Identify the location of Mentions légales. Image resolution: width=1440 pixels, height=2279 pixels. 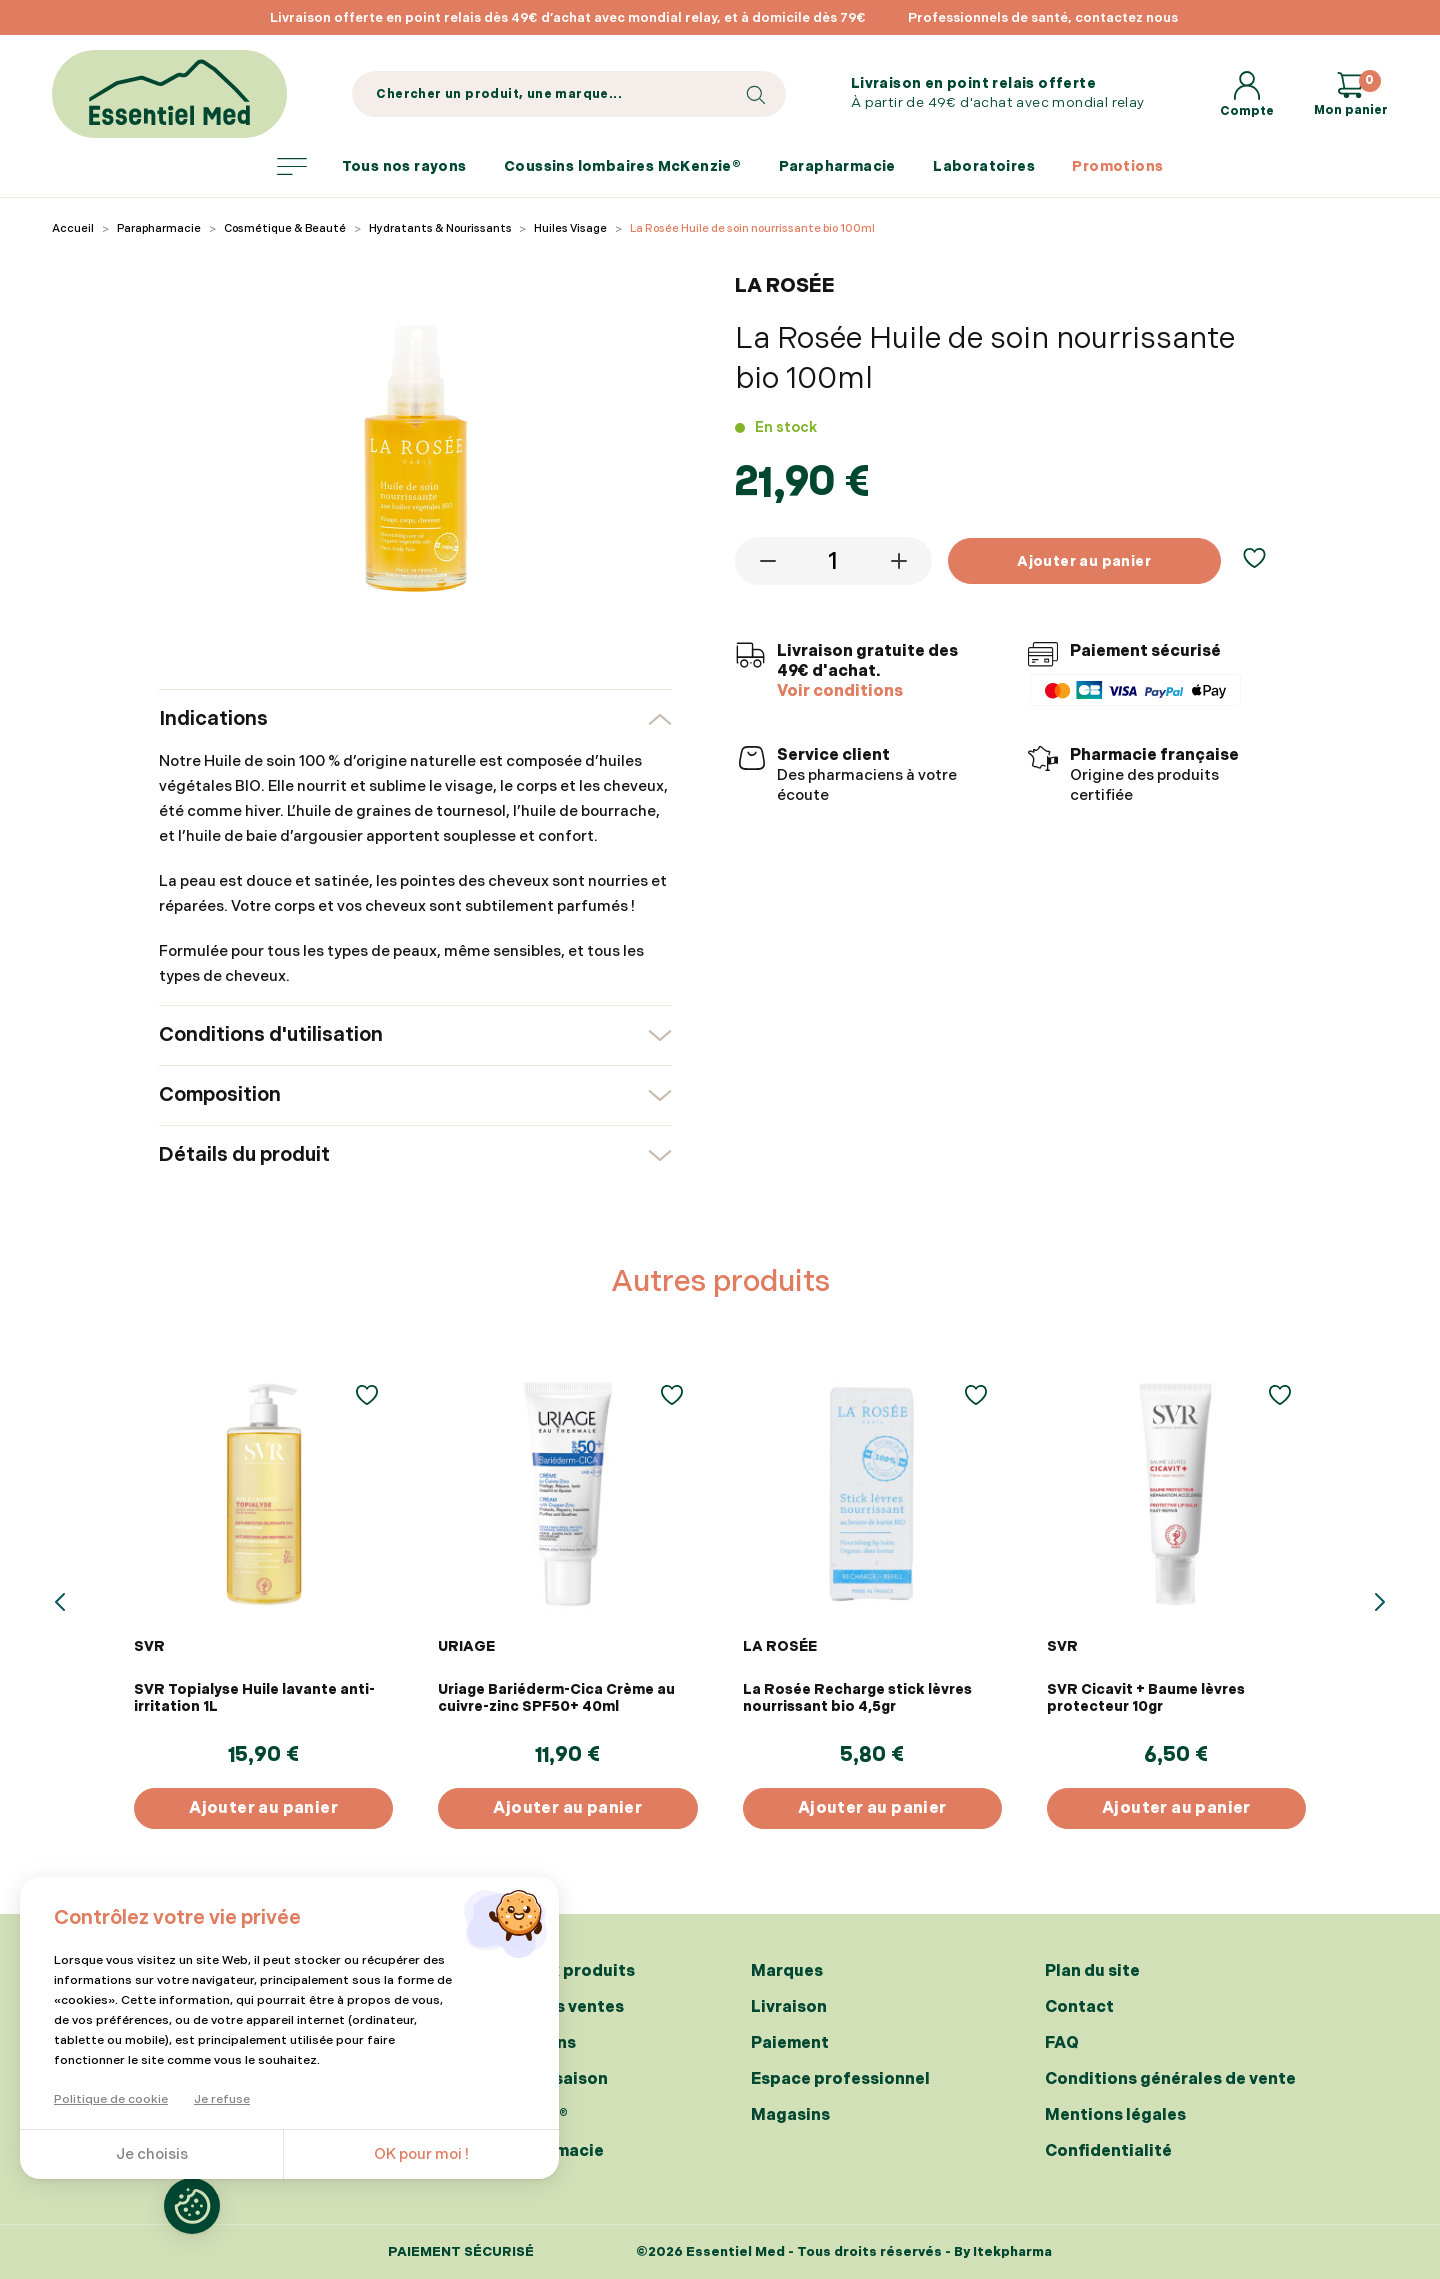
(1115, 2115).